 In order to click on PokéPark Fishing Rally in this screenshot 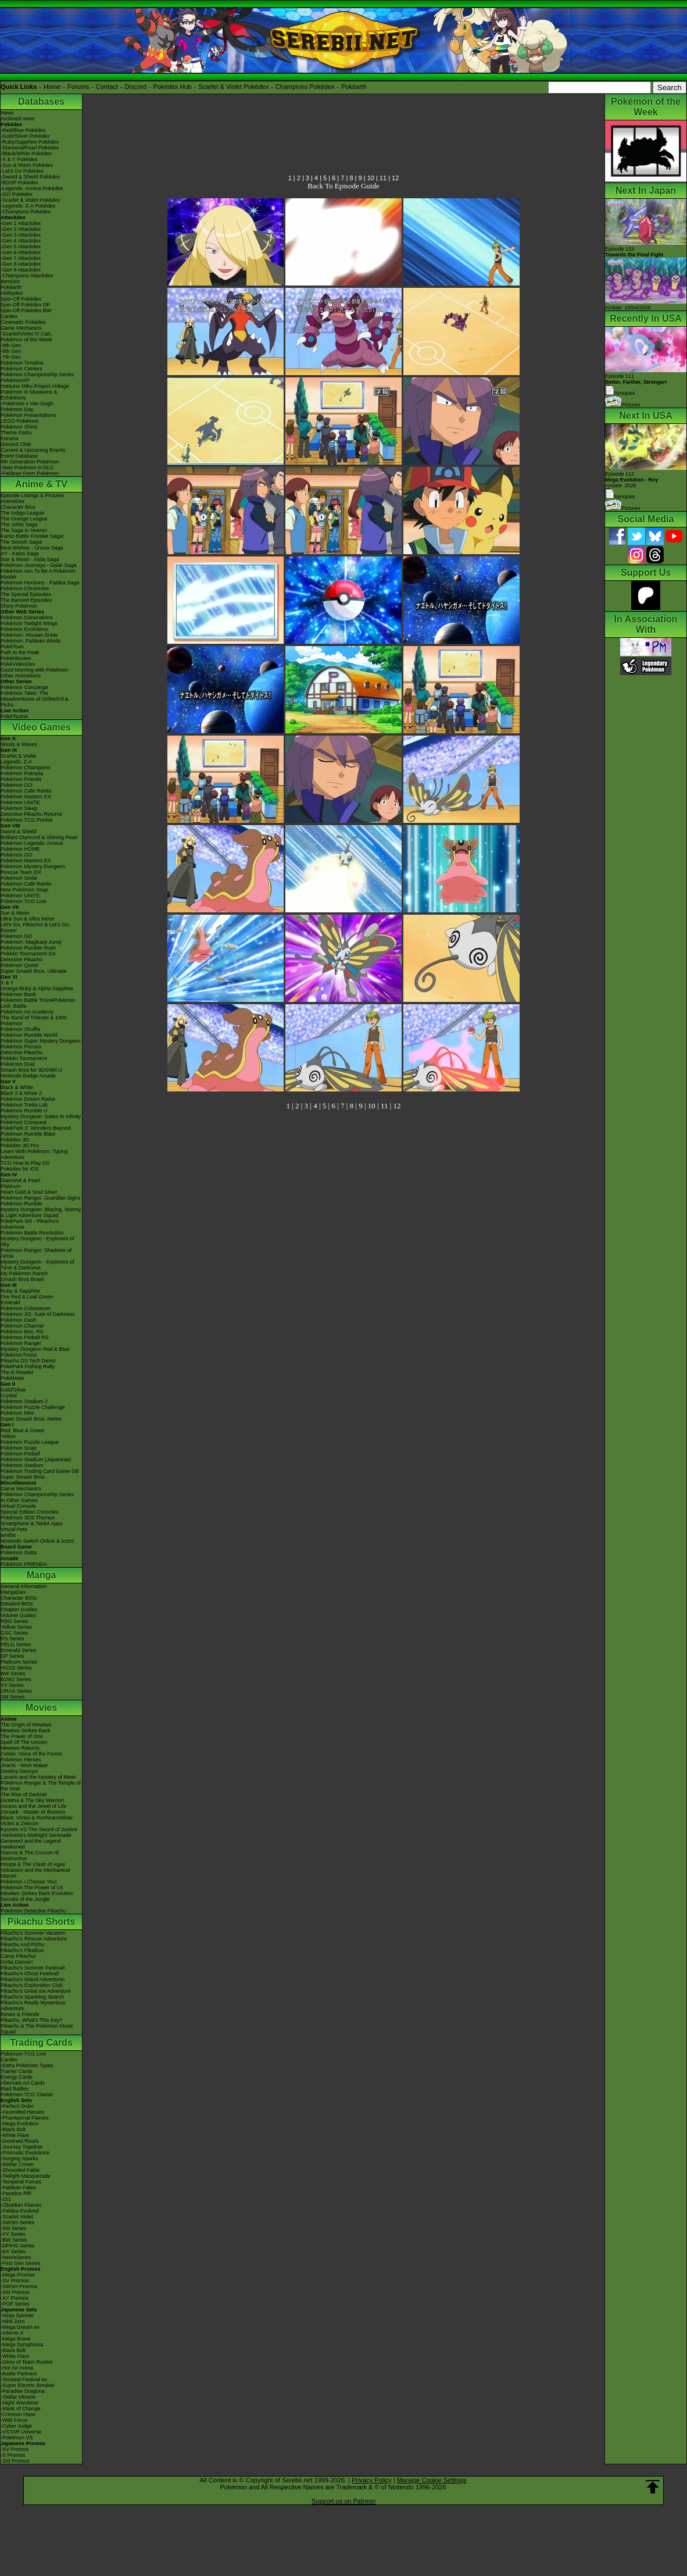, I will do `click(28, 1366)`.